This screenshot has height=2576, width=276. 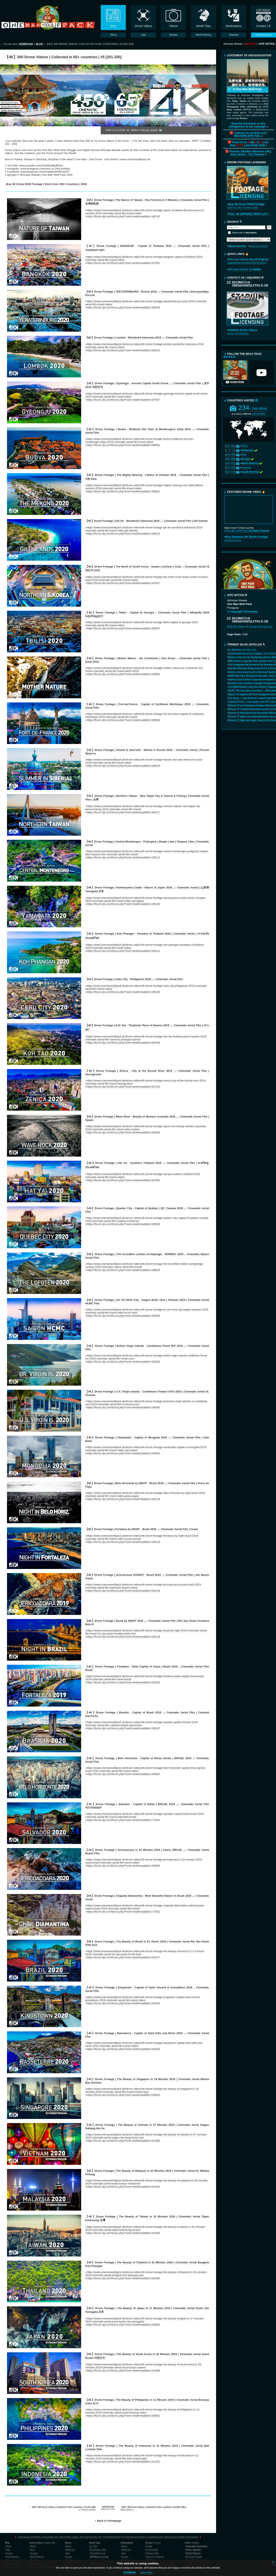 What do you see at coordinates (70, 2550) in the screenshot?
I see `Antarctica` at bounding box center [70, 2550].